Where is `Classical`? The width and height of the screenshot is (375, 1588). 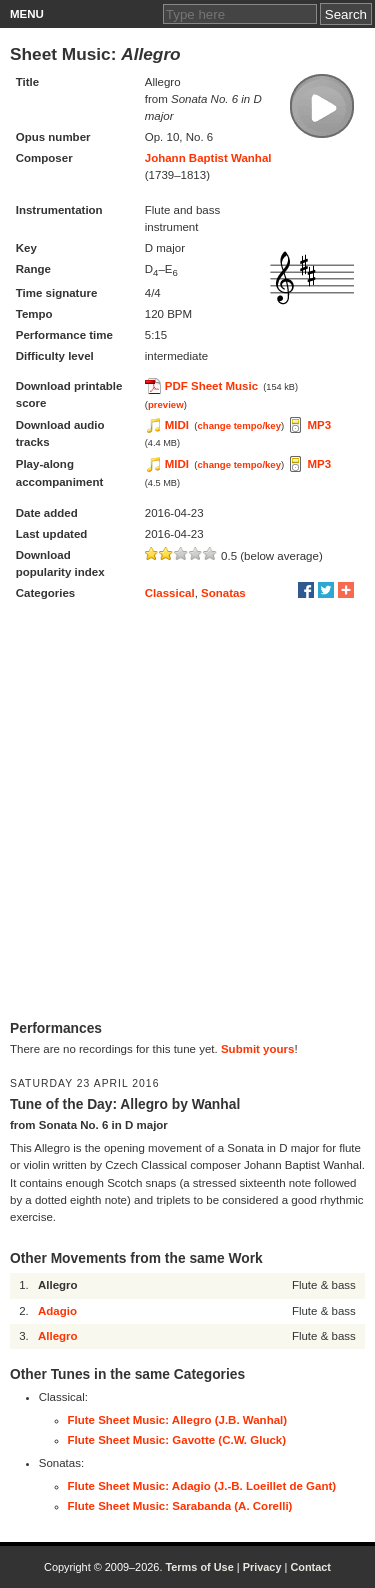
Classical is located at coordinates (170, 593).